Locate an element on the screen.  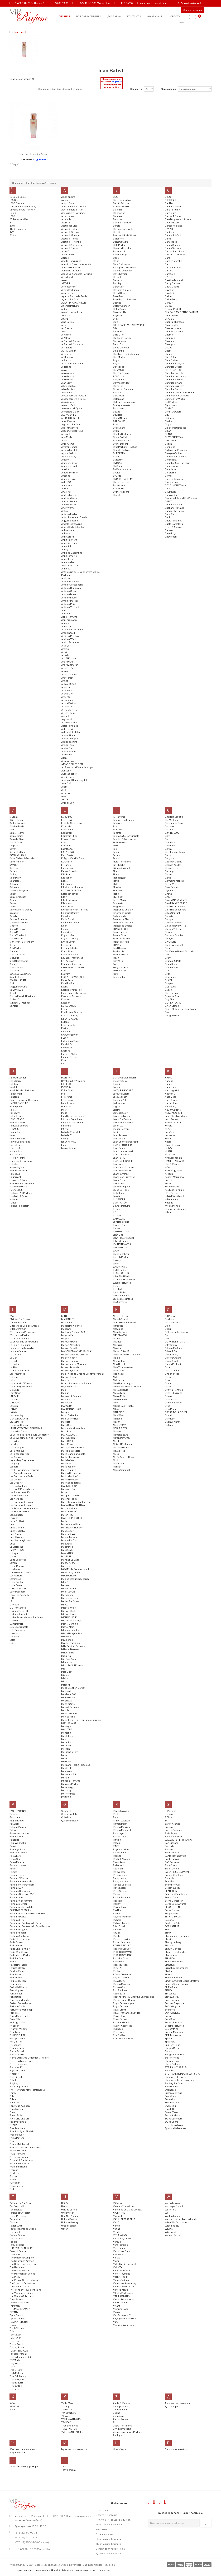
Prism Parfums is located at coordinates (17, 2153).